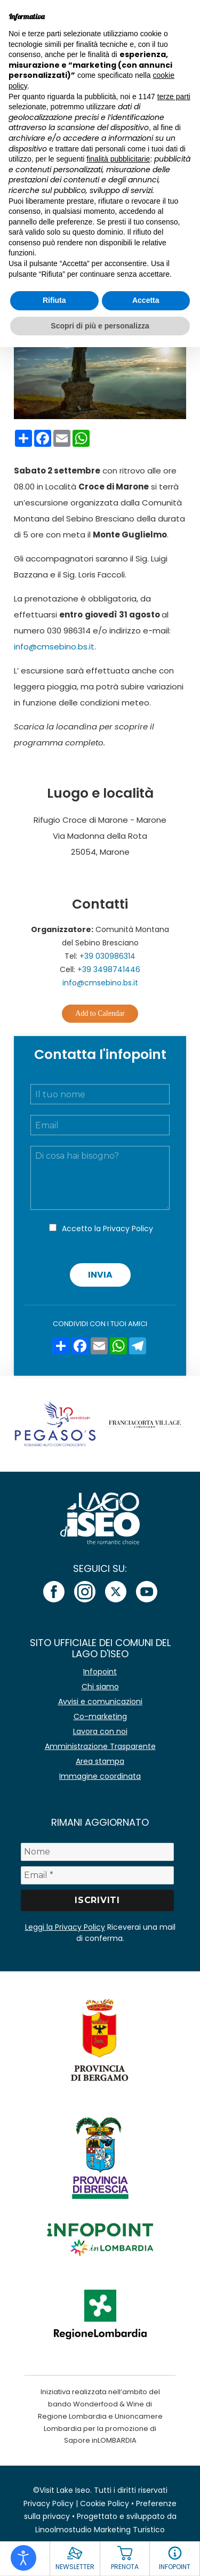  What do you see at coordinates (100, 1275) in the screenshot?
I see `Invia` at bounding box center [100, 1275].